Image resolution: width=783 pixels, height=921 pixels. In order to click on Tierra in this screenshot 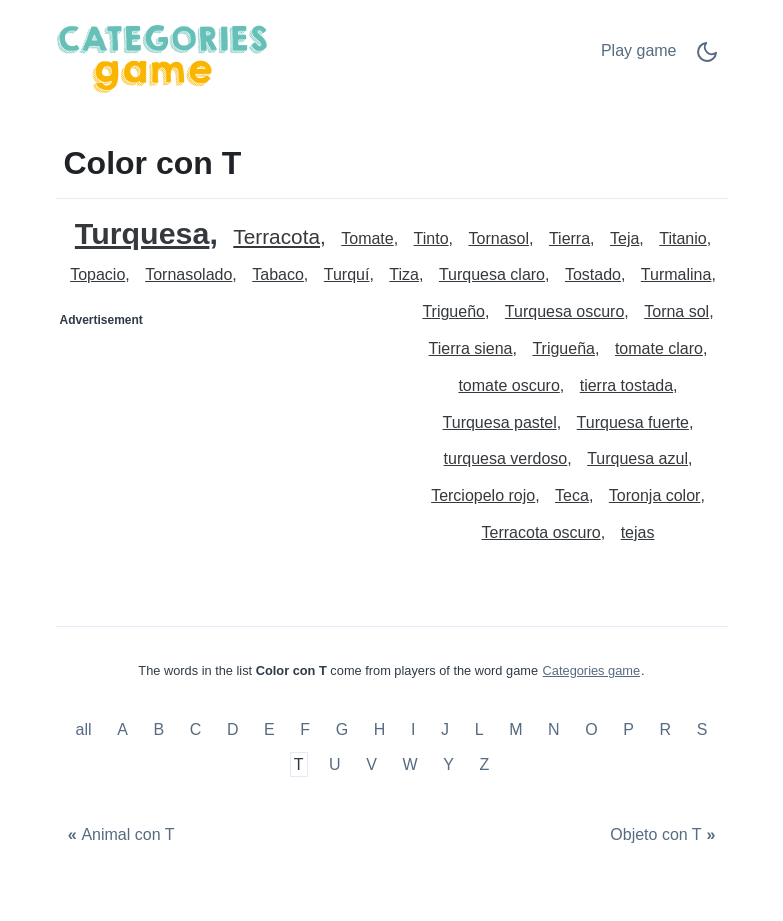, I will do `click(569, 238)`.